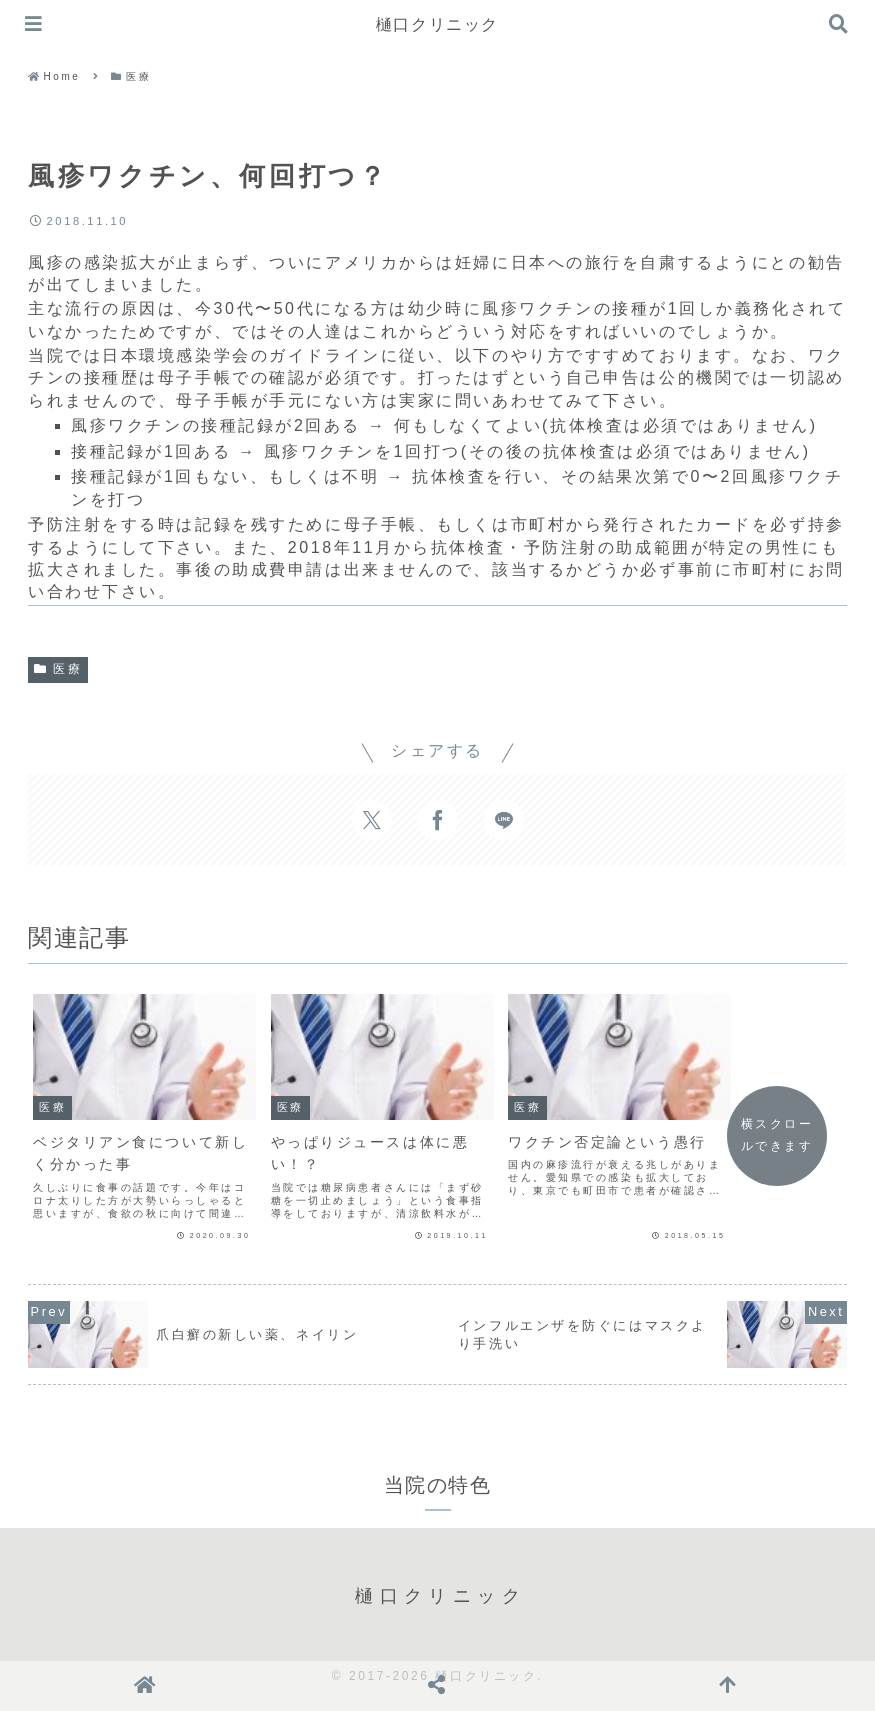 Image resolution: width=875 pixels, height=1711 pixels. What do you see at coordinates (504, 820) in the screenshot?
I see `[LINEでシェア]` at bounding box center [504, 820].